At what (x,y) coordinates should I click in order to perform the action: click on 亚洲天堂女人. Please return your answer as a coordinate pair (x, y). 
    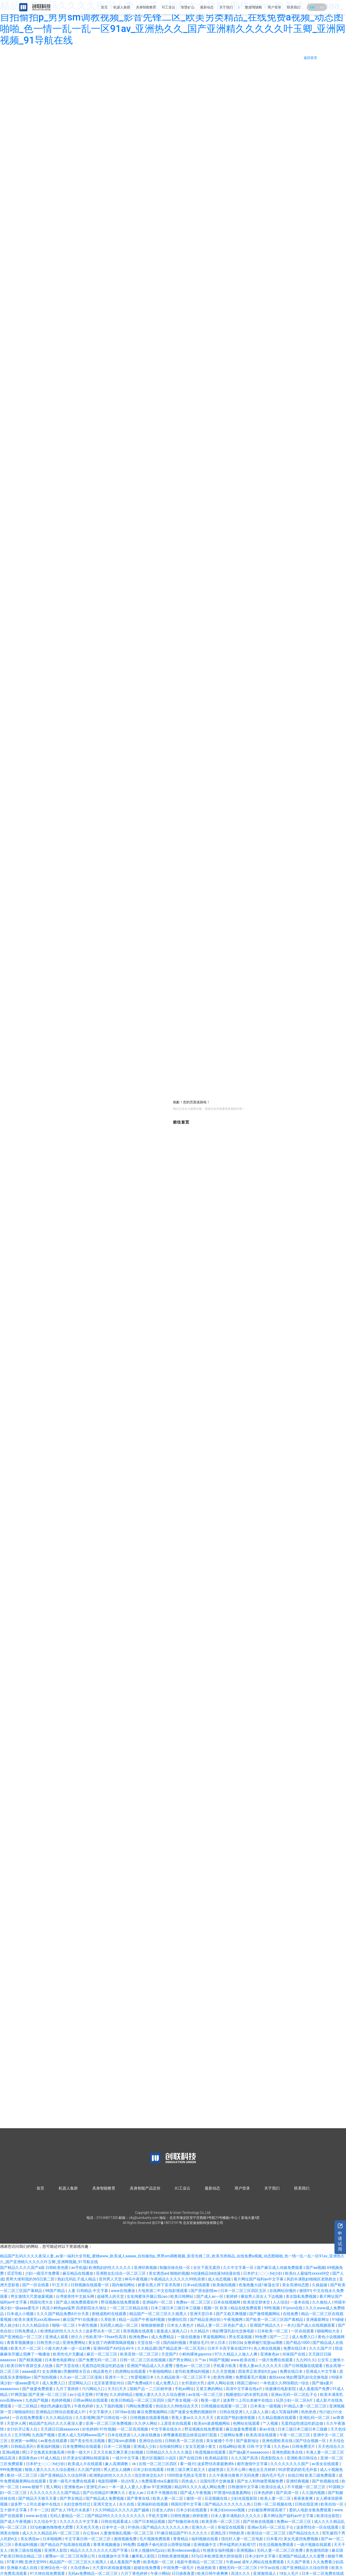
    Looking at the image, I should click on (105, 2504).